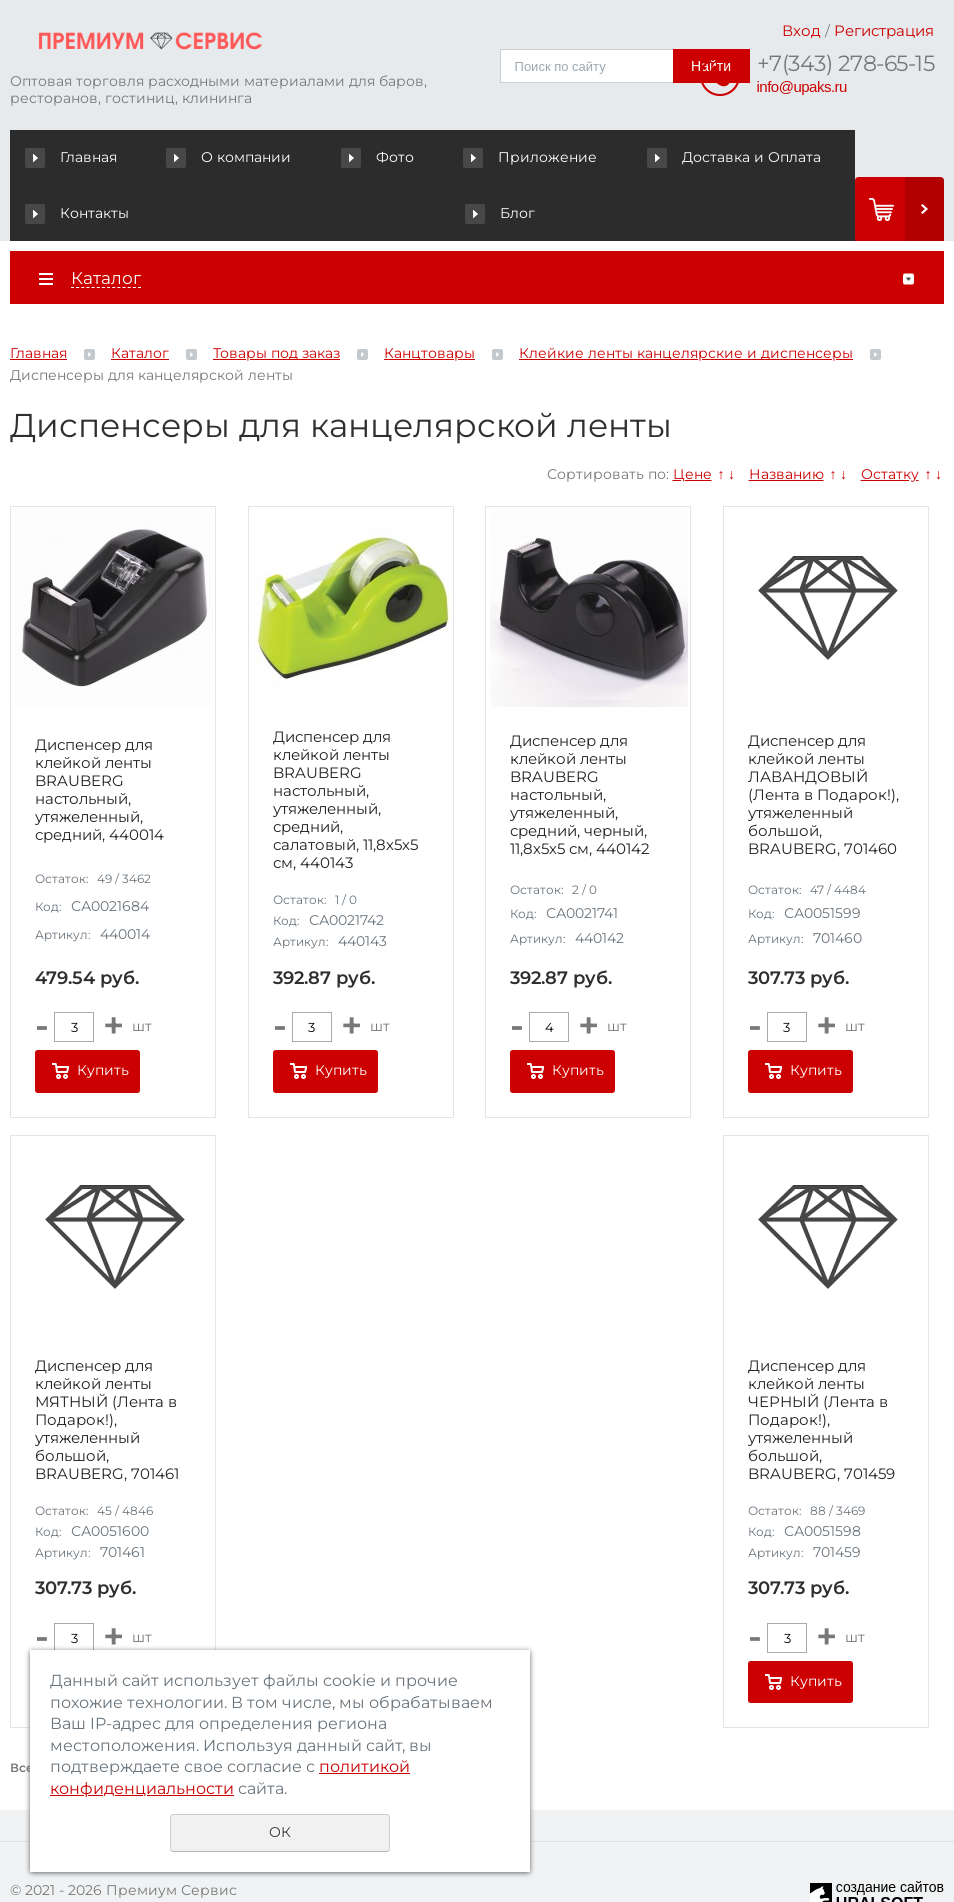  Describe the element at coordinates (276, 298) in the screenshot. I see `Товары под заказ` at that location.